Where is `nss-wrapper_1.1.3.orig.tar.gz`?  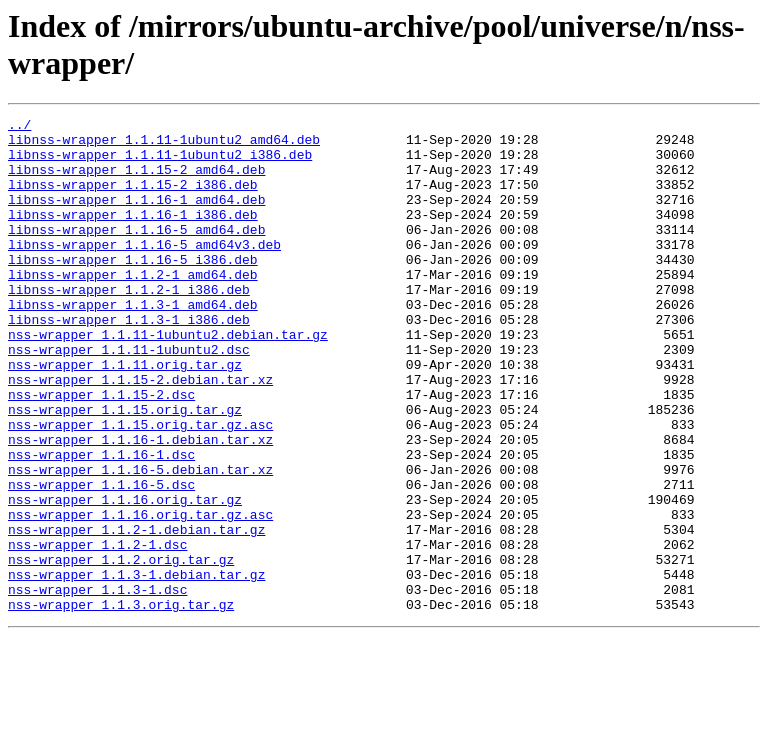
nss-wrapper_1.1.3.orig.tar.gz is located at coordinates (121, 703).